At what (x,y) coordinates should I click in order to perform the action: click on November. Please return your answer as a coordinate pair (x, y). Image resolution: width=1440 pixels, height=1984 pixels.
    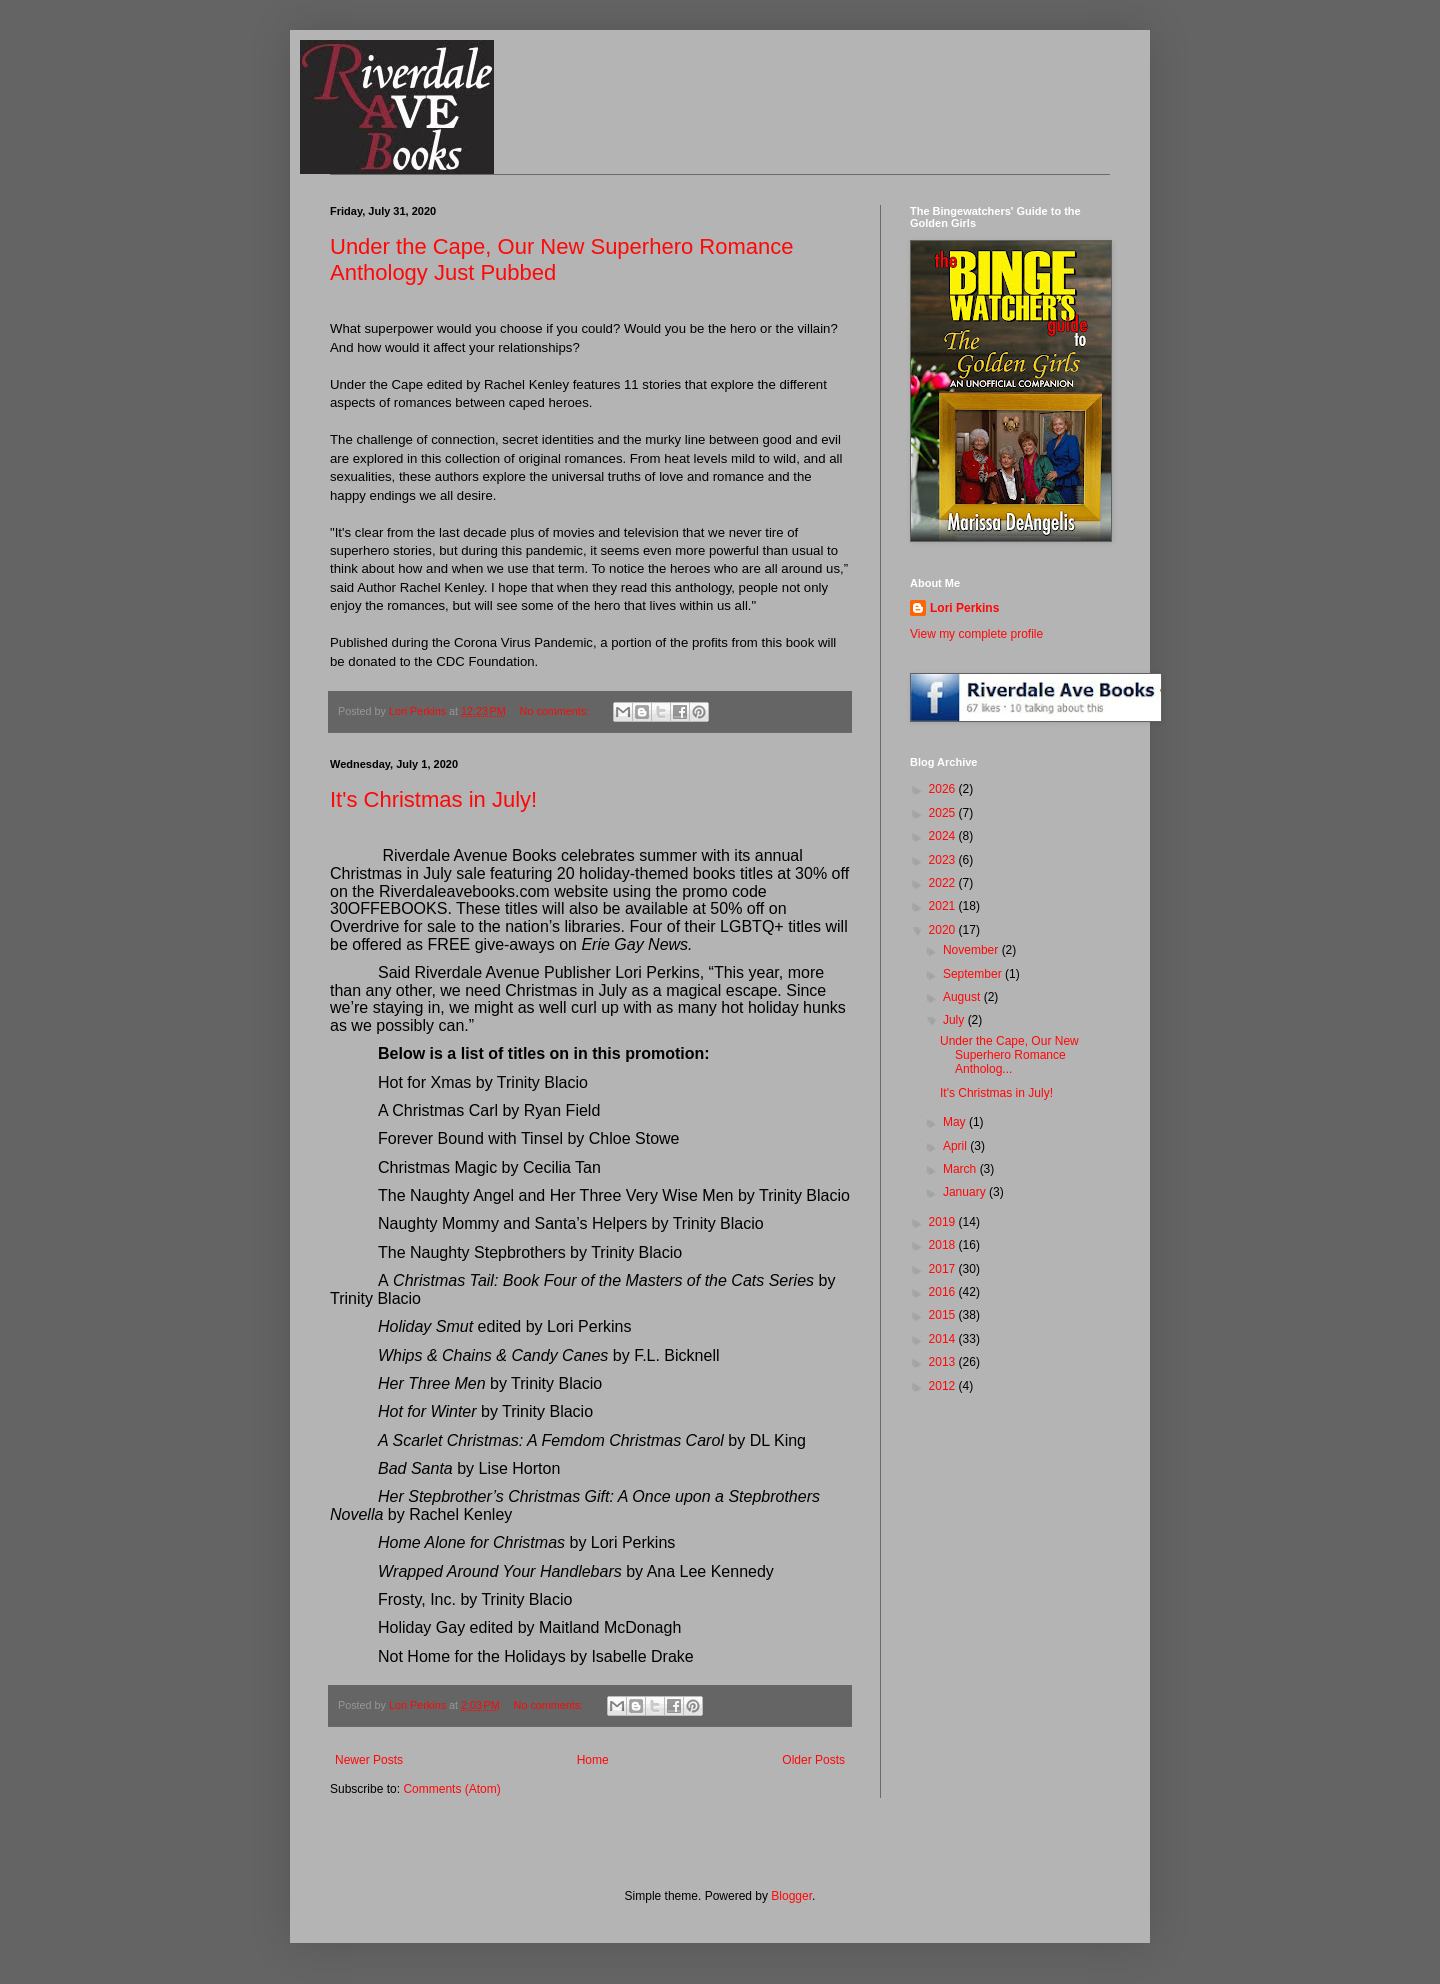
    Looking at the image, I should click on (972, 950).